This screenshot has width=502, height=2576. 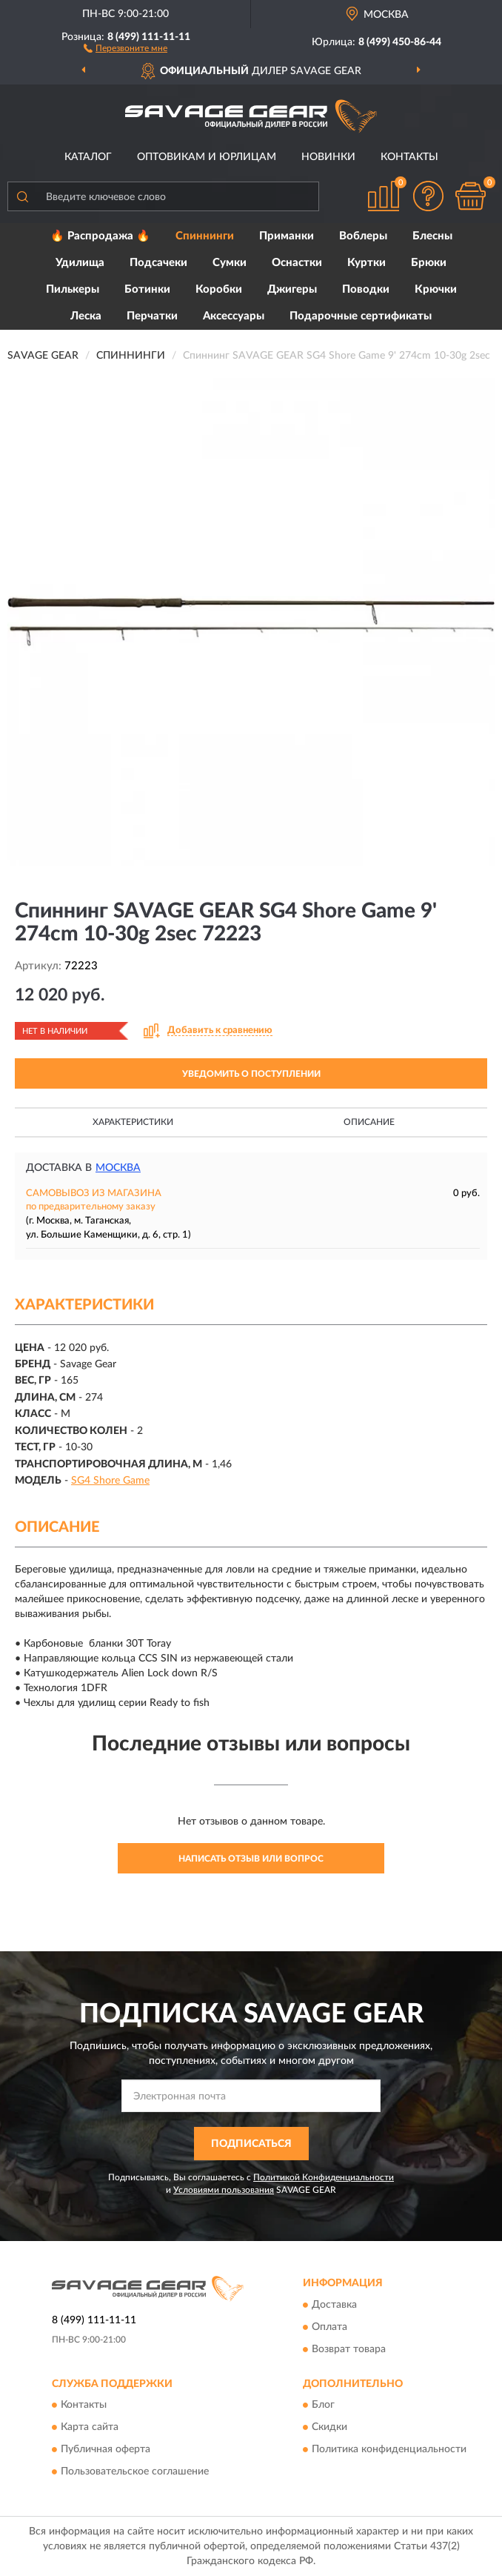 I want to click on Сумки, so click(x=229, y=262).